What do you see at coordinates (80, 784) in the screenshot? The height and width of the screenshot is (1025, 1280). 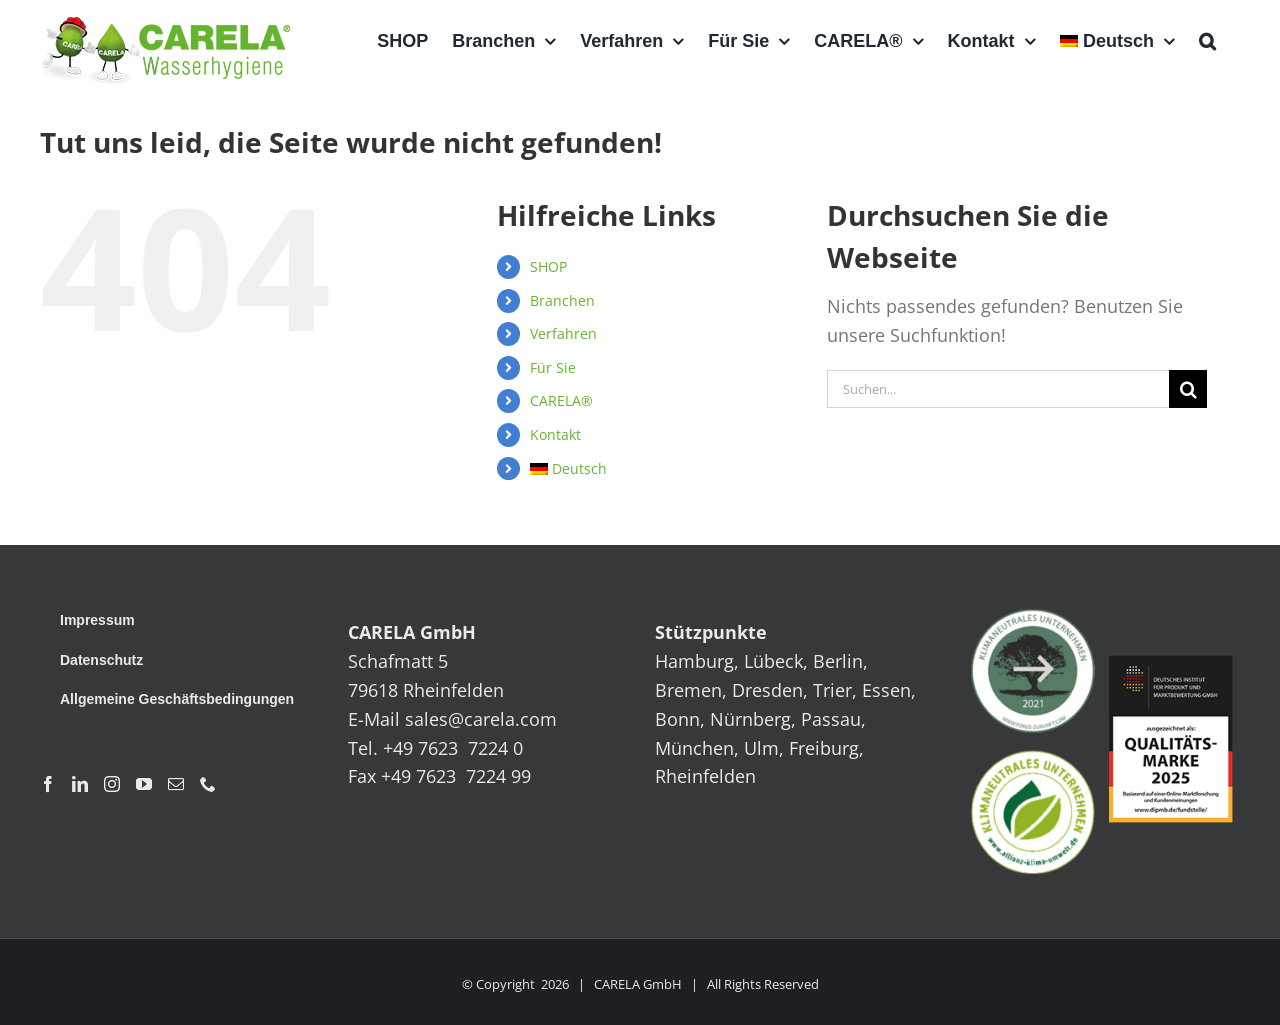 I see `[LinkedIn]` at bounding box center [80, 784].